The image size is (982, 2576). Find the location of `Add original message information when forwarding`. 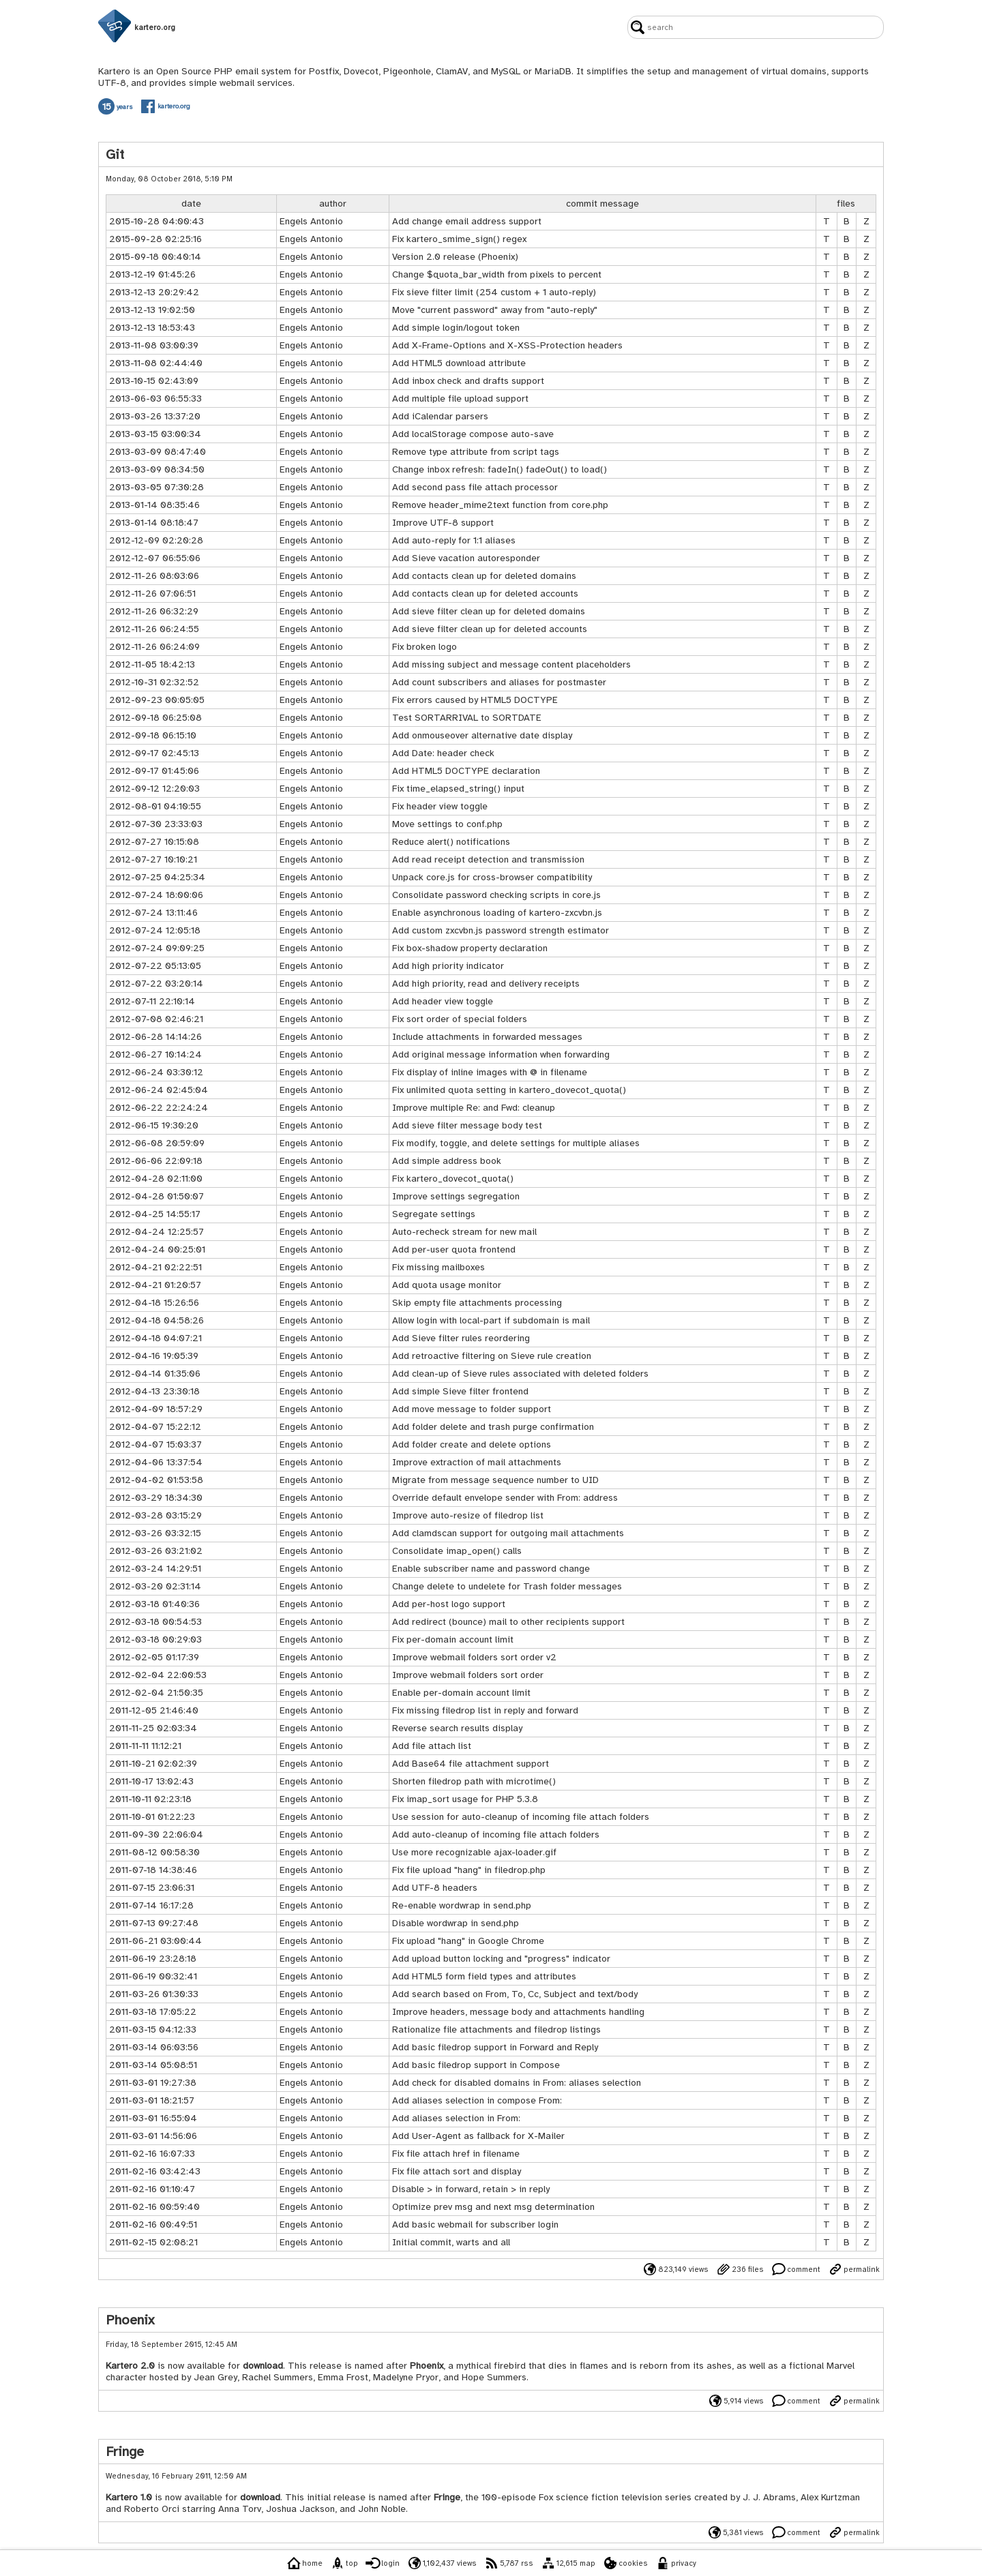

Add original message information when forwarding is located at coordinates (501, 1054).